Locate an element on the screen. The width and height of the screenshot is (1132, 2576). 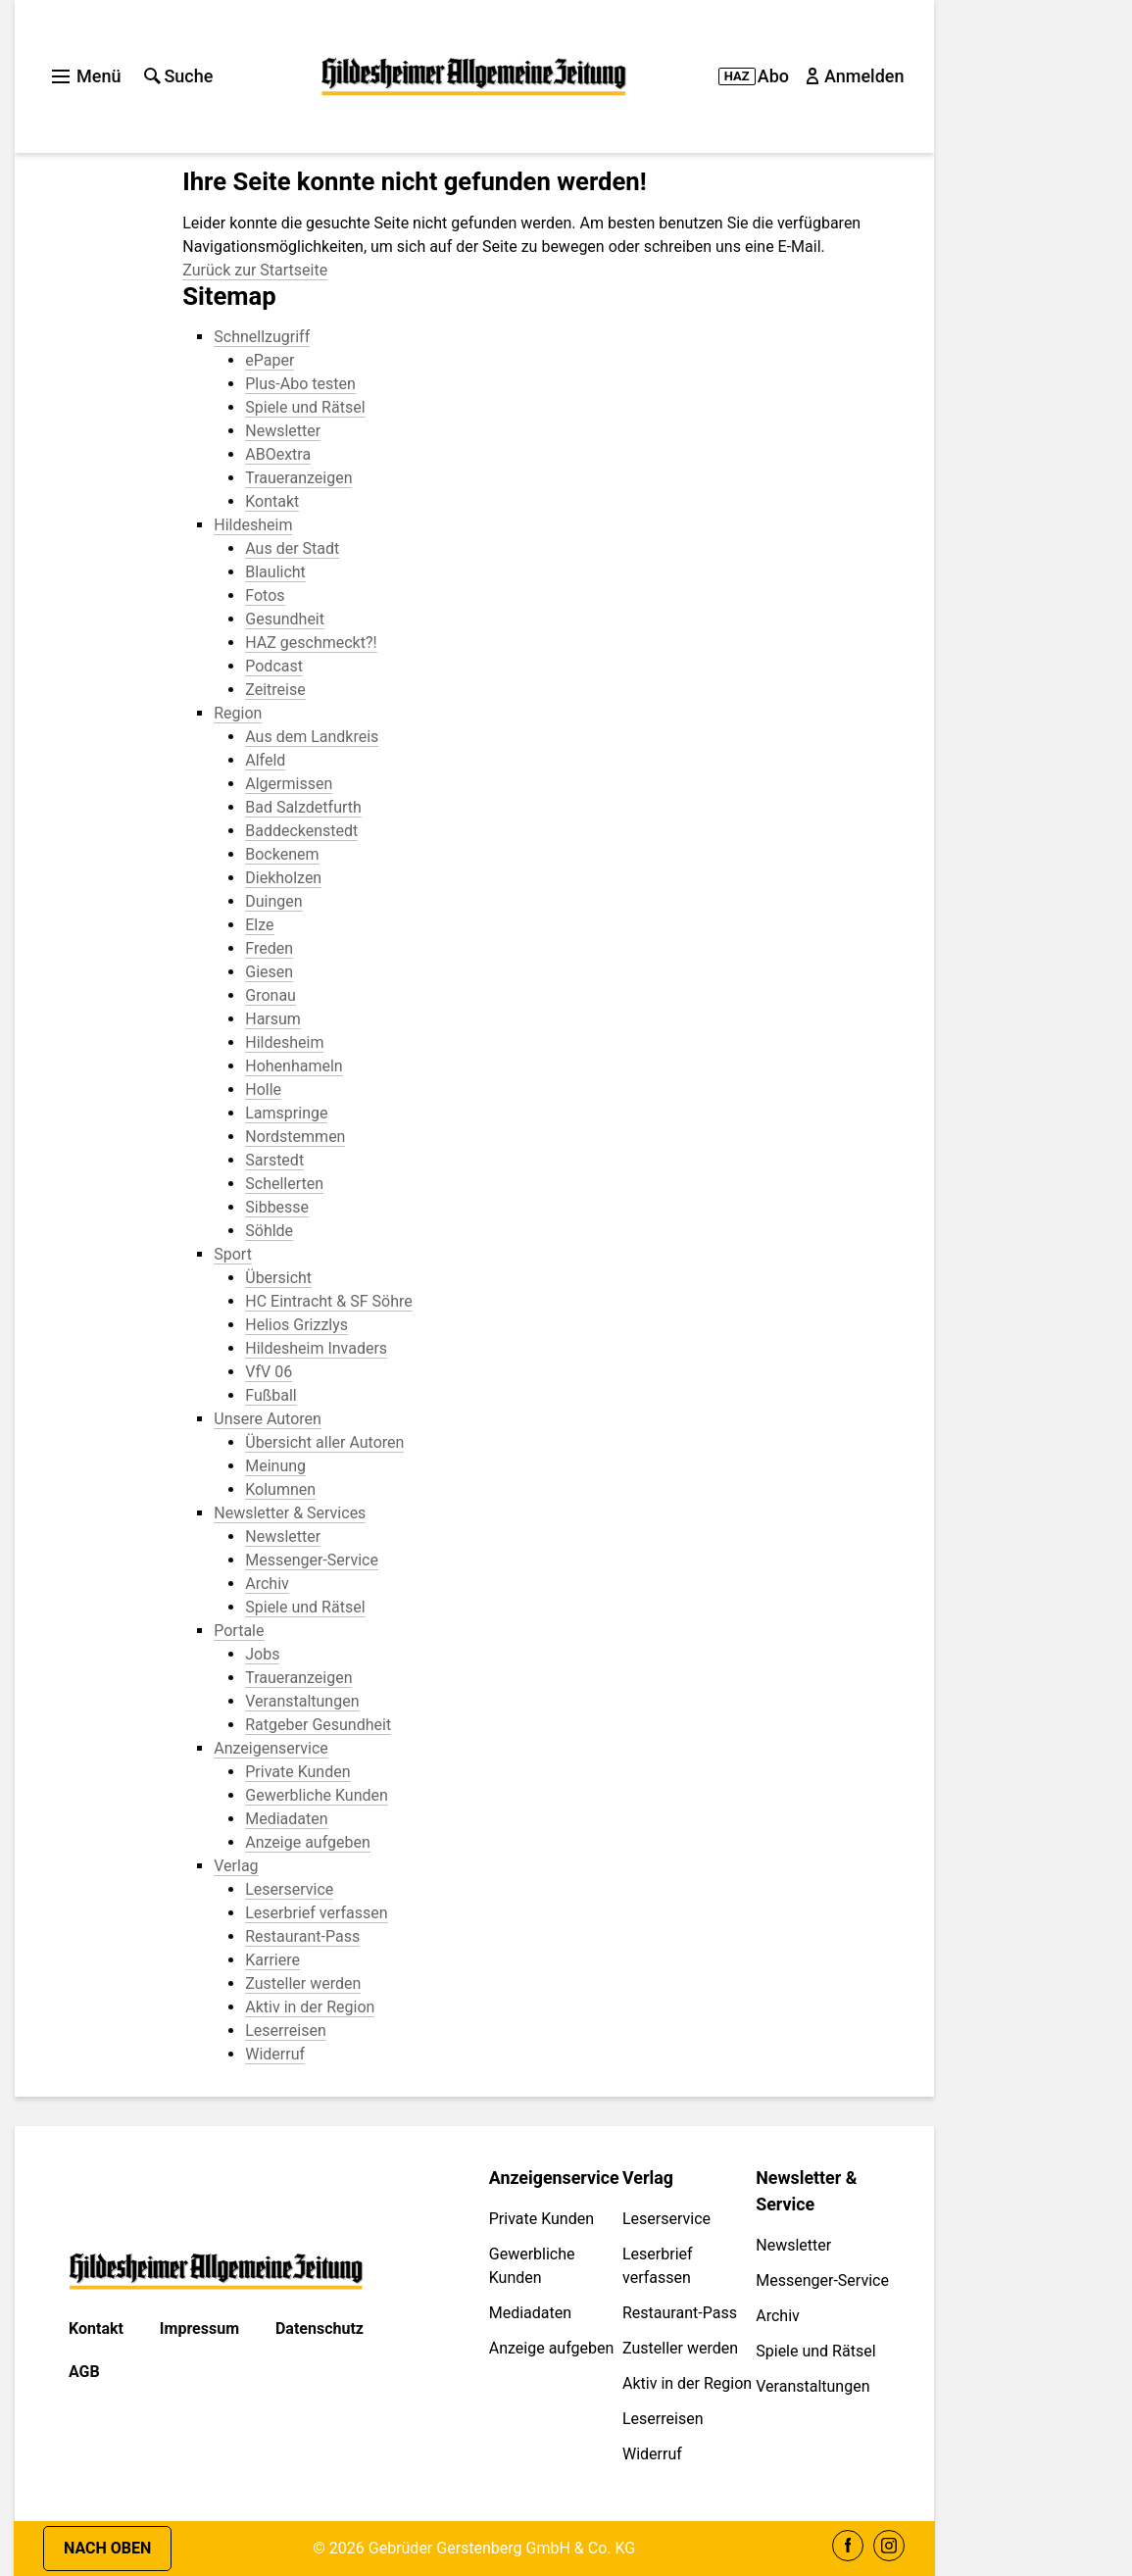
Archiv is located at coordinates (778, 2315).